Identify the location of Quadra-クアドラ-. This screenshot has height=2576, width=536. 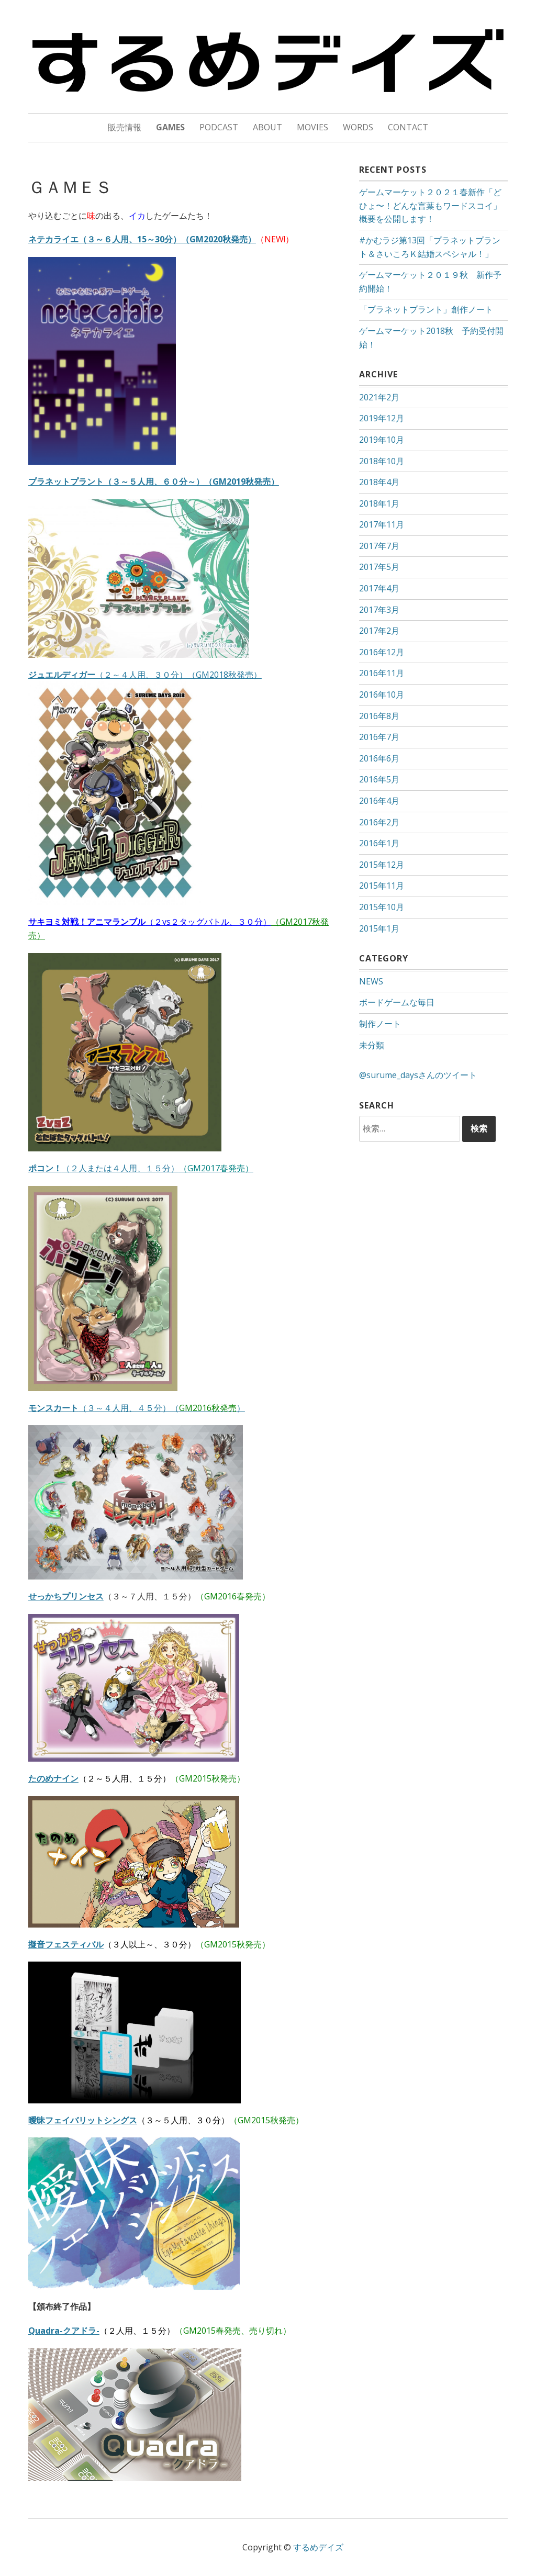
(63, 2330).